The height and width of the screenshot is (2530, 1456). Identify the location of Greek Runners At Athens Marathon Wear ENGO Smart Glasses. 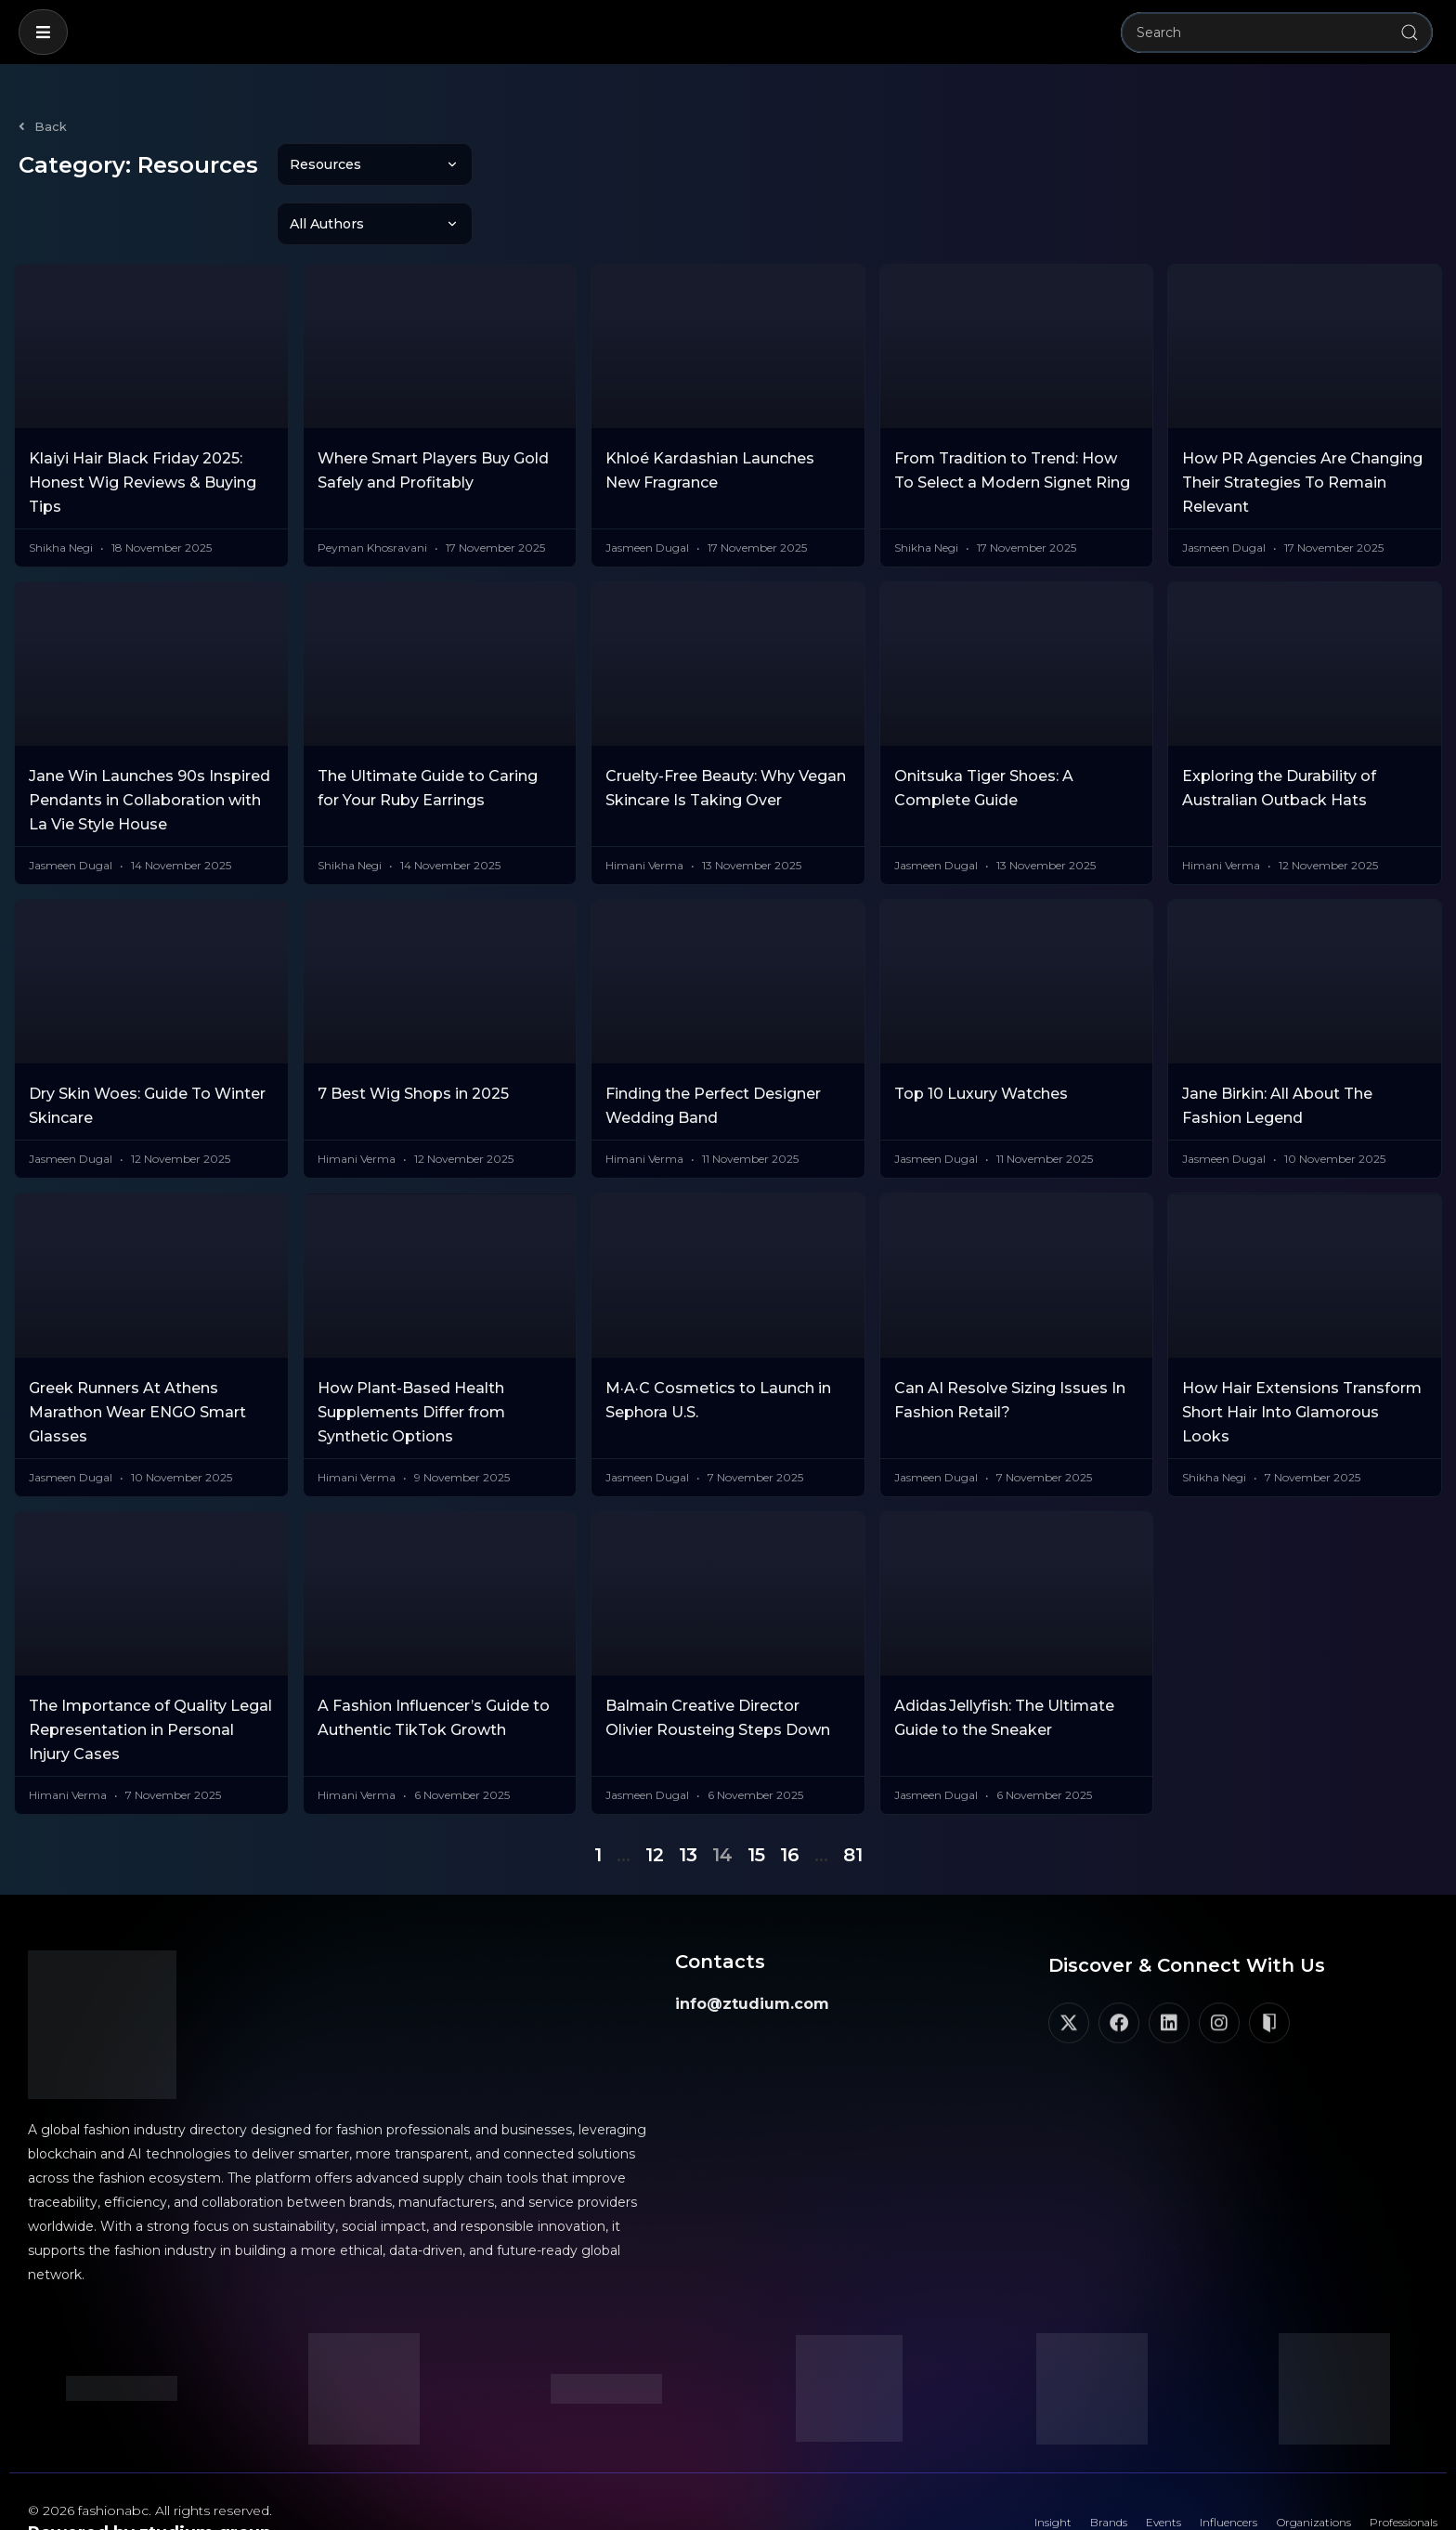
(137, 1353).